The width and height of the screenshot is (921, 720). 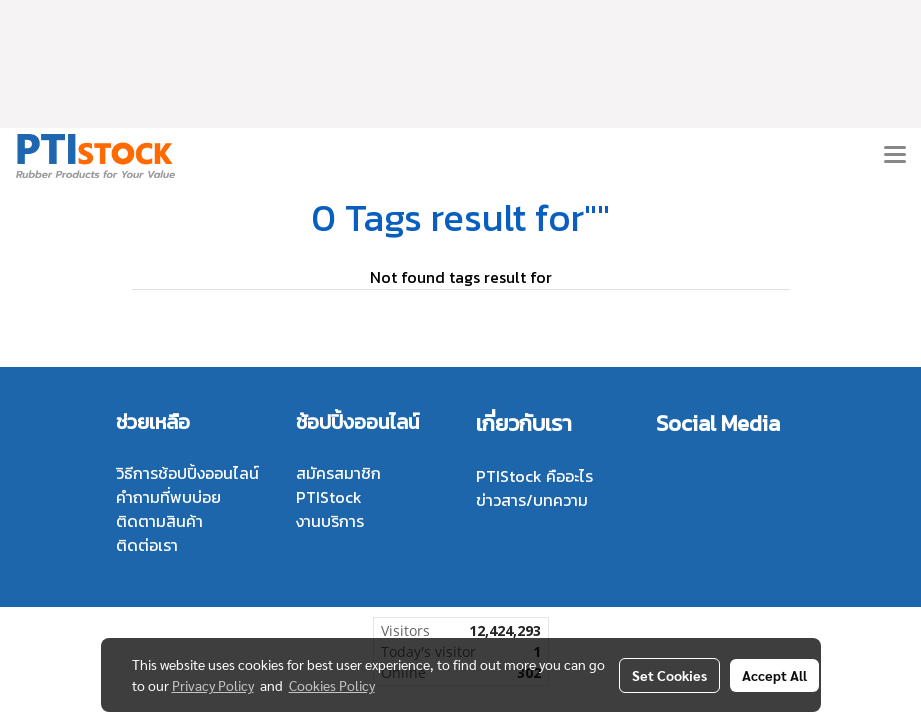 I want to click on Cookies Policy, so click(x=332, y=685).